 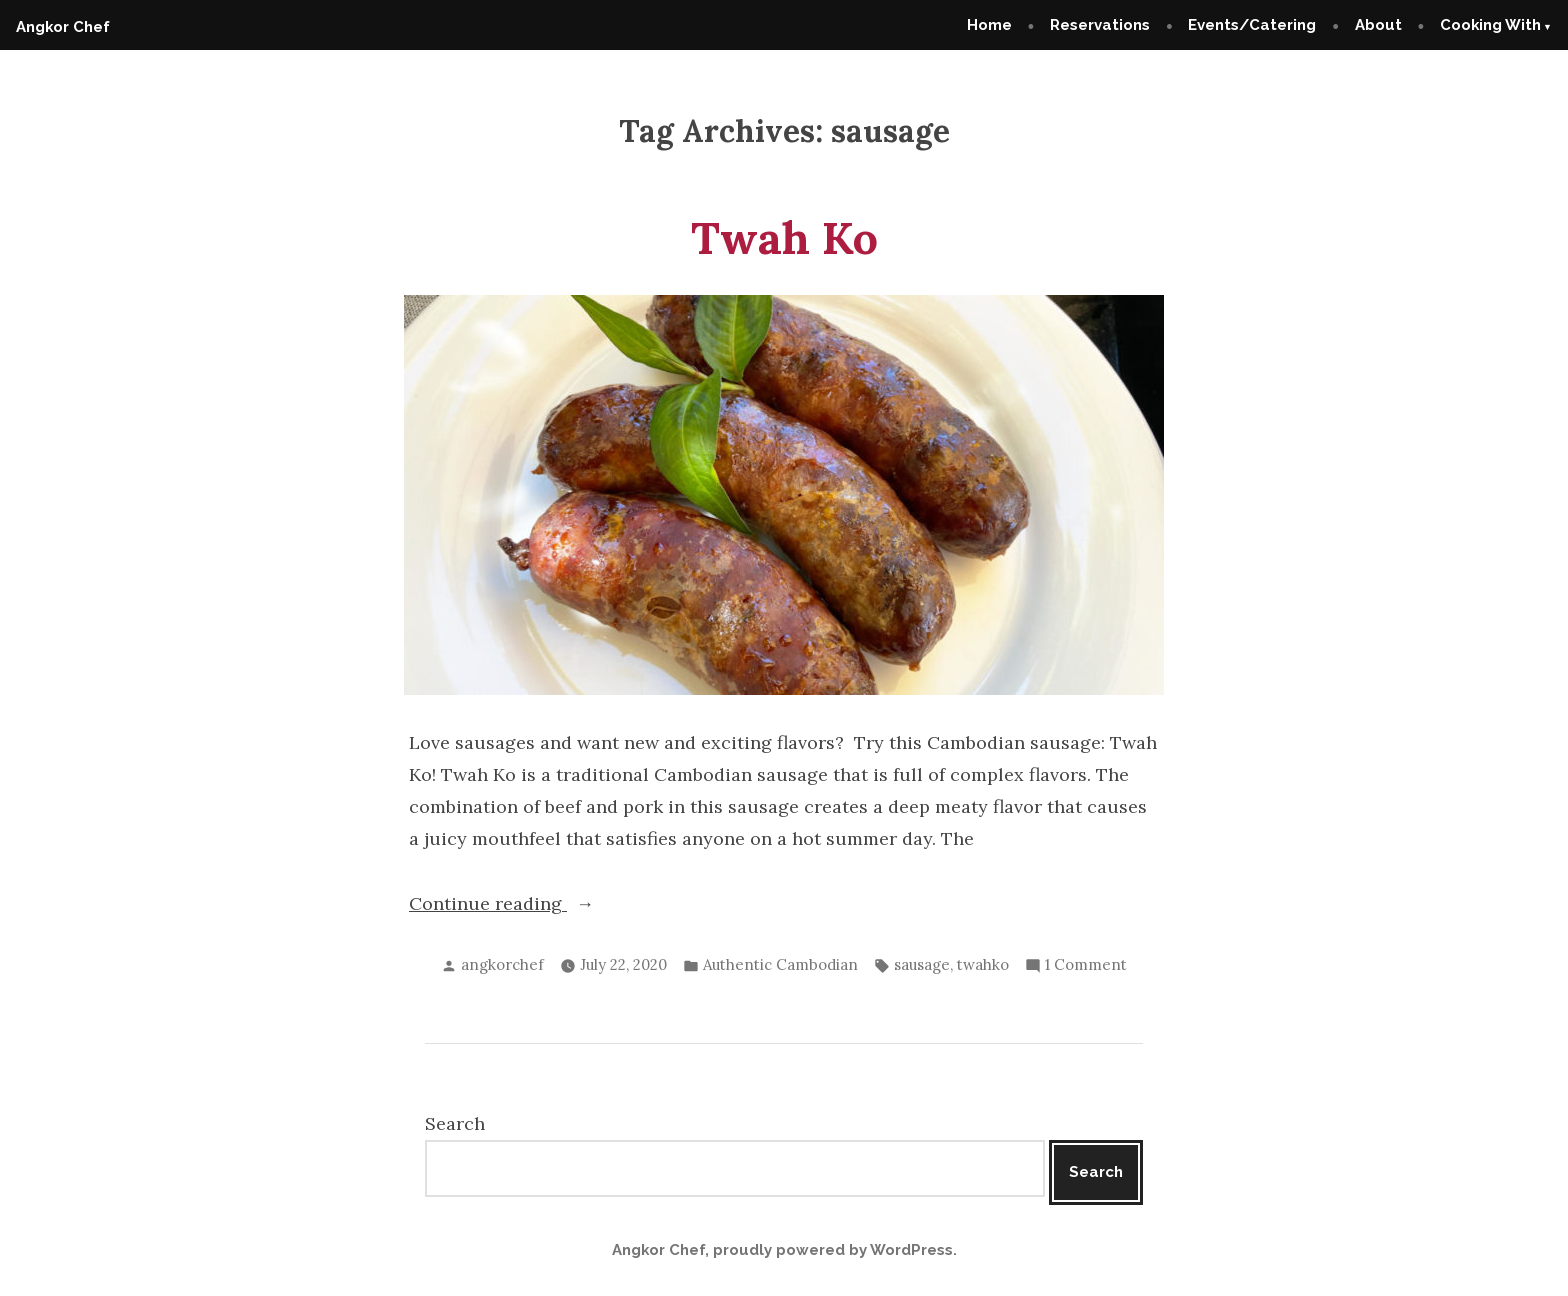 I want to click on About, so click(x=1378, y=25).